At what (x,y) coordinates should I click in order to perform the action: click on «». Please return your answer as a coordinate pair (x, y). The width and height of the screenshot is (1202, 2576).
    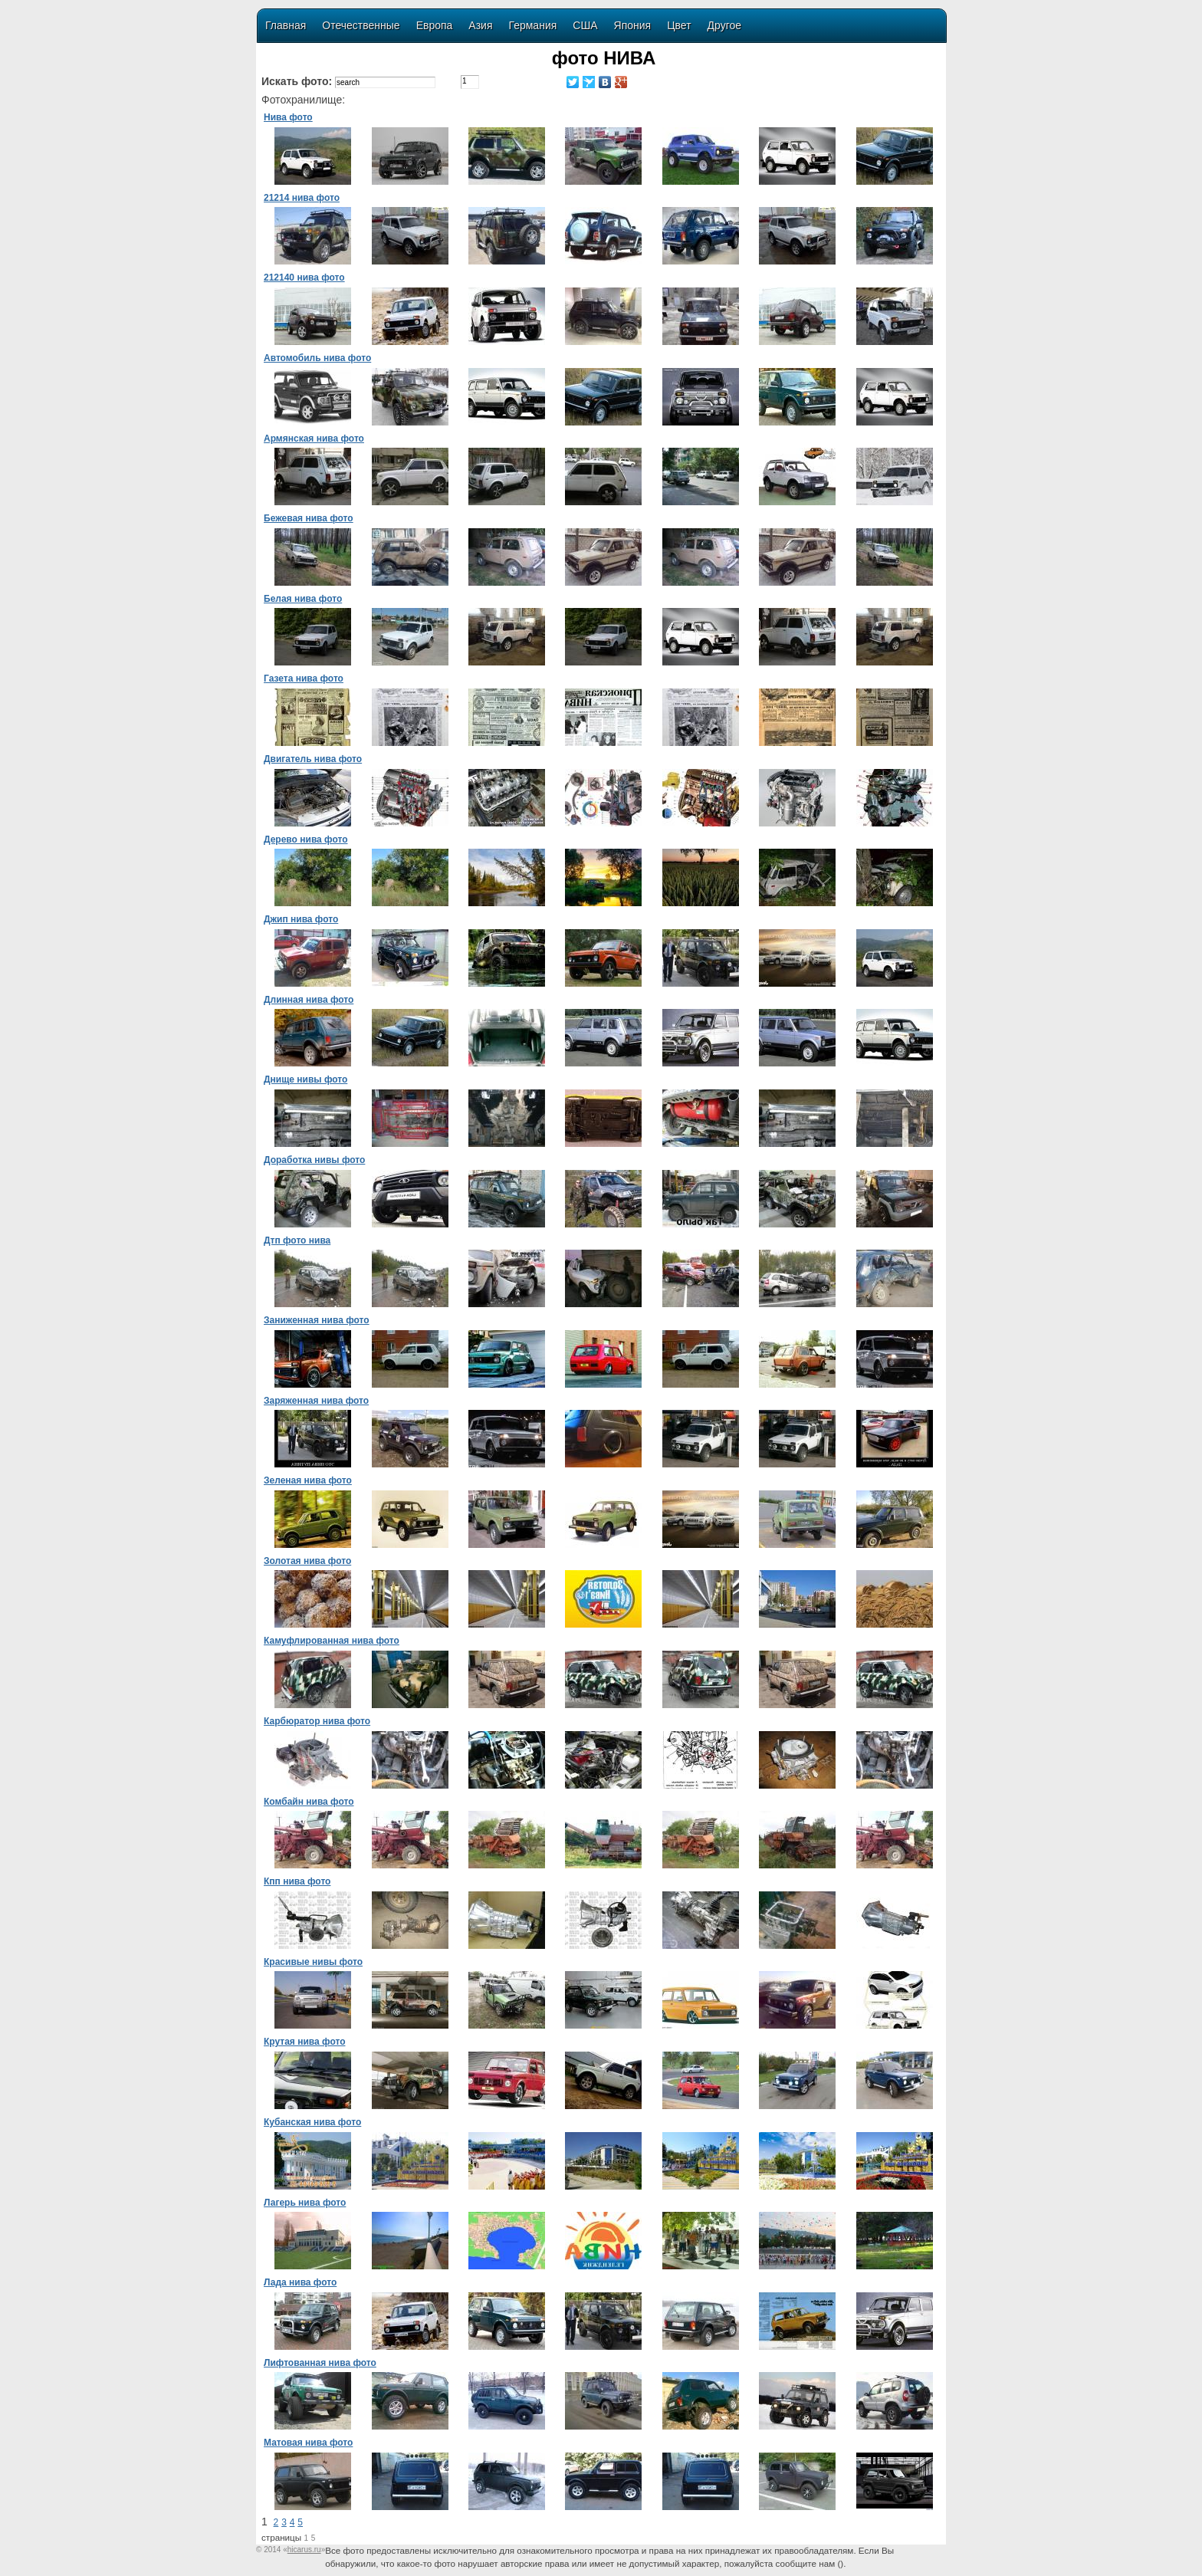
    Looking at the image, I should click on (304, 2549).